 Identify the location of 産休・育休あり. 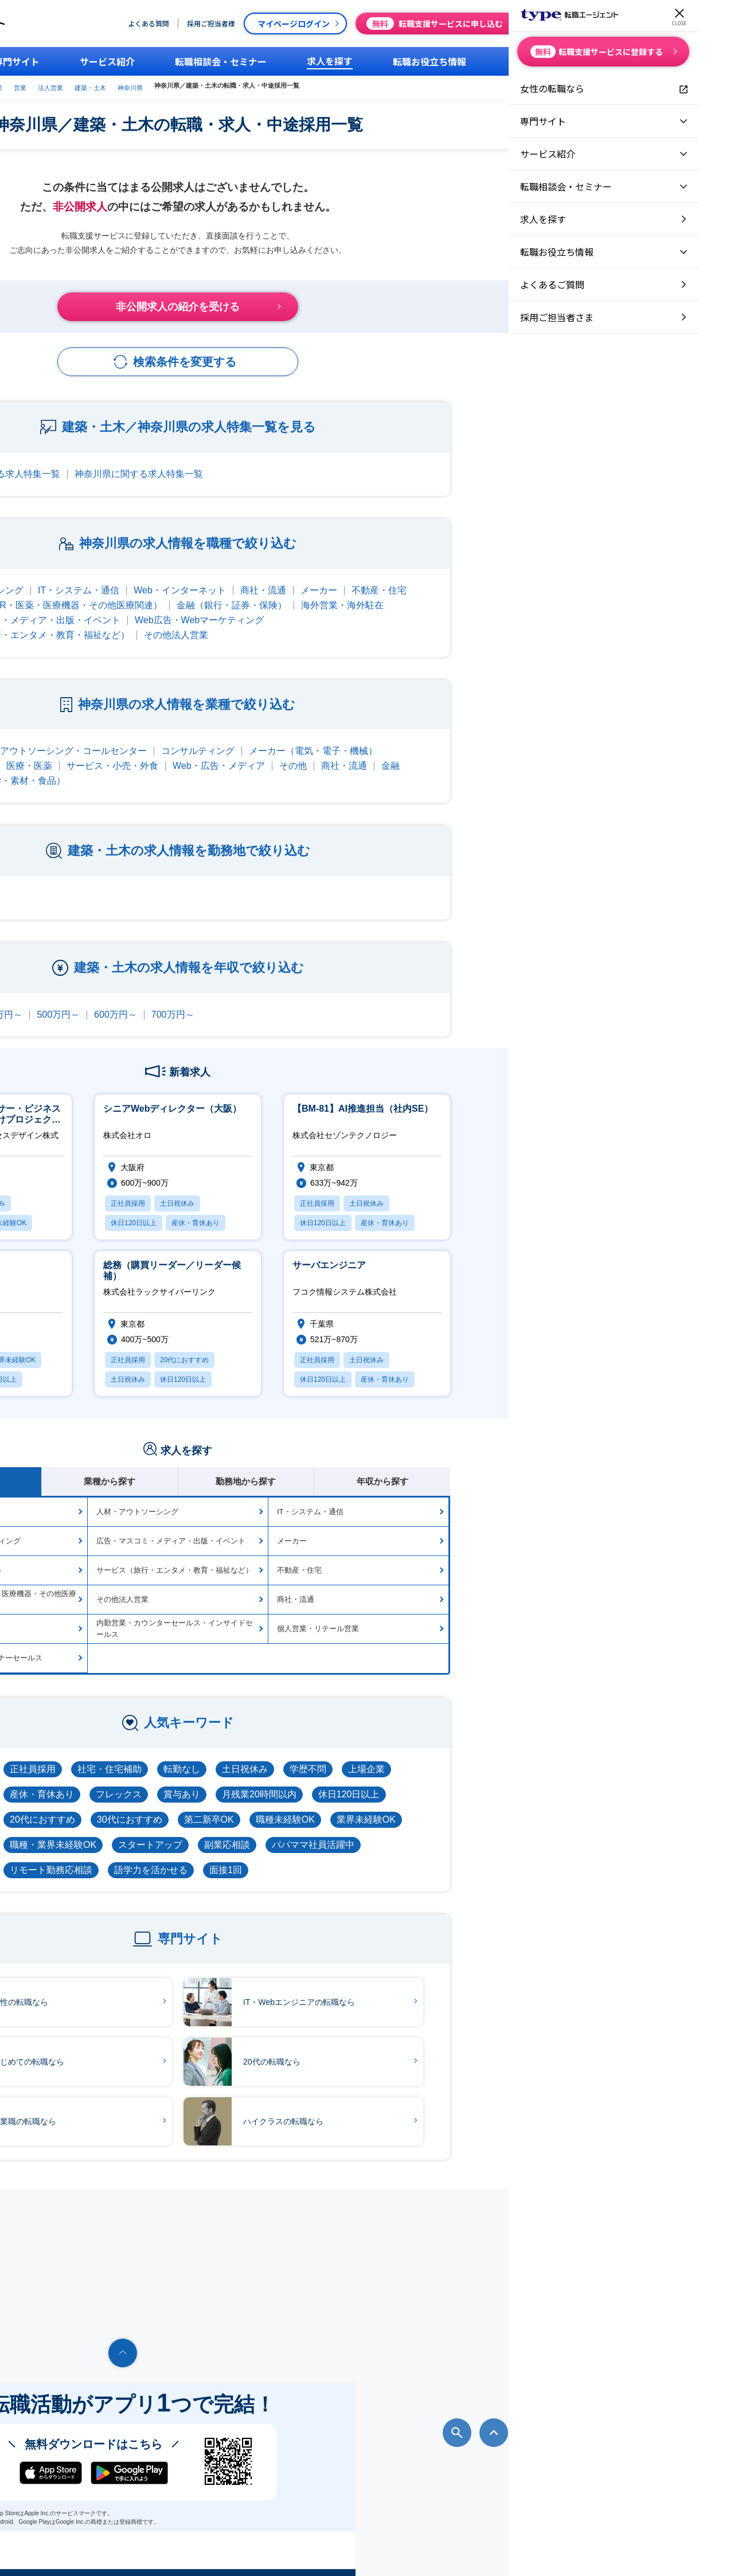
(231, 1783).